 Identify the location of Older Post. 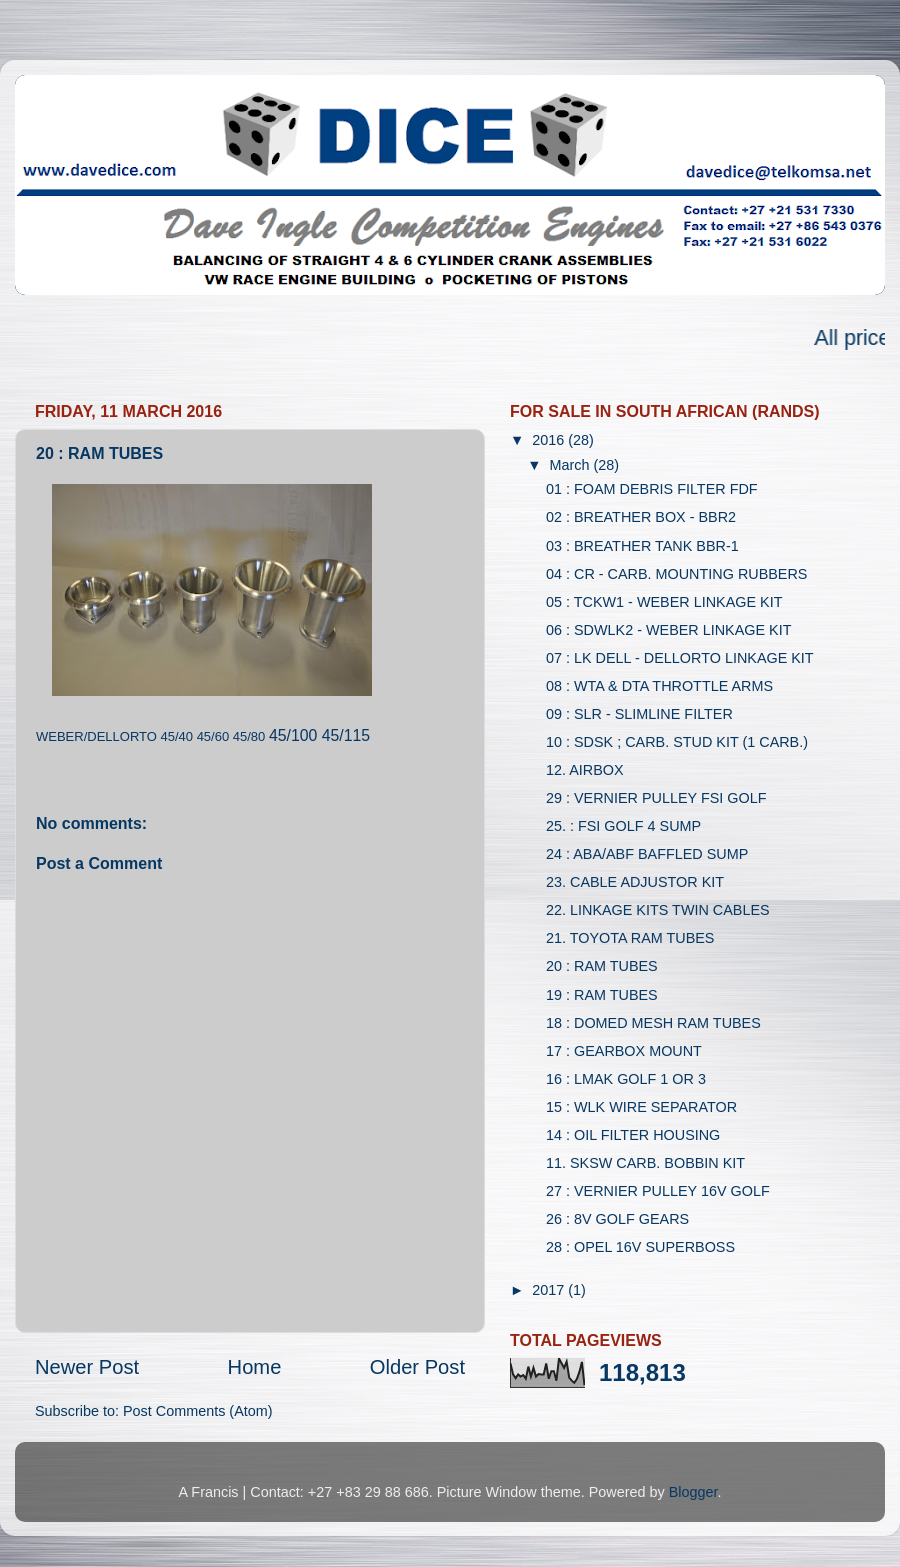
(417, 1367).